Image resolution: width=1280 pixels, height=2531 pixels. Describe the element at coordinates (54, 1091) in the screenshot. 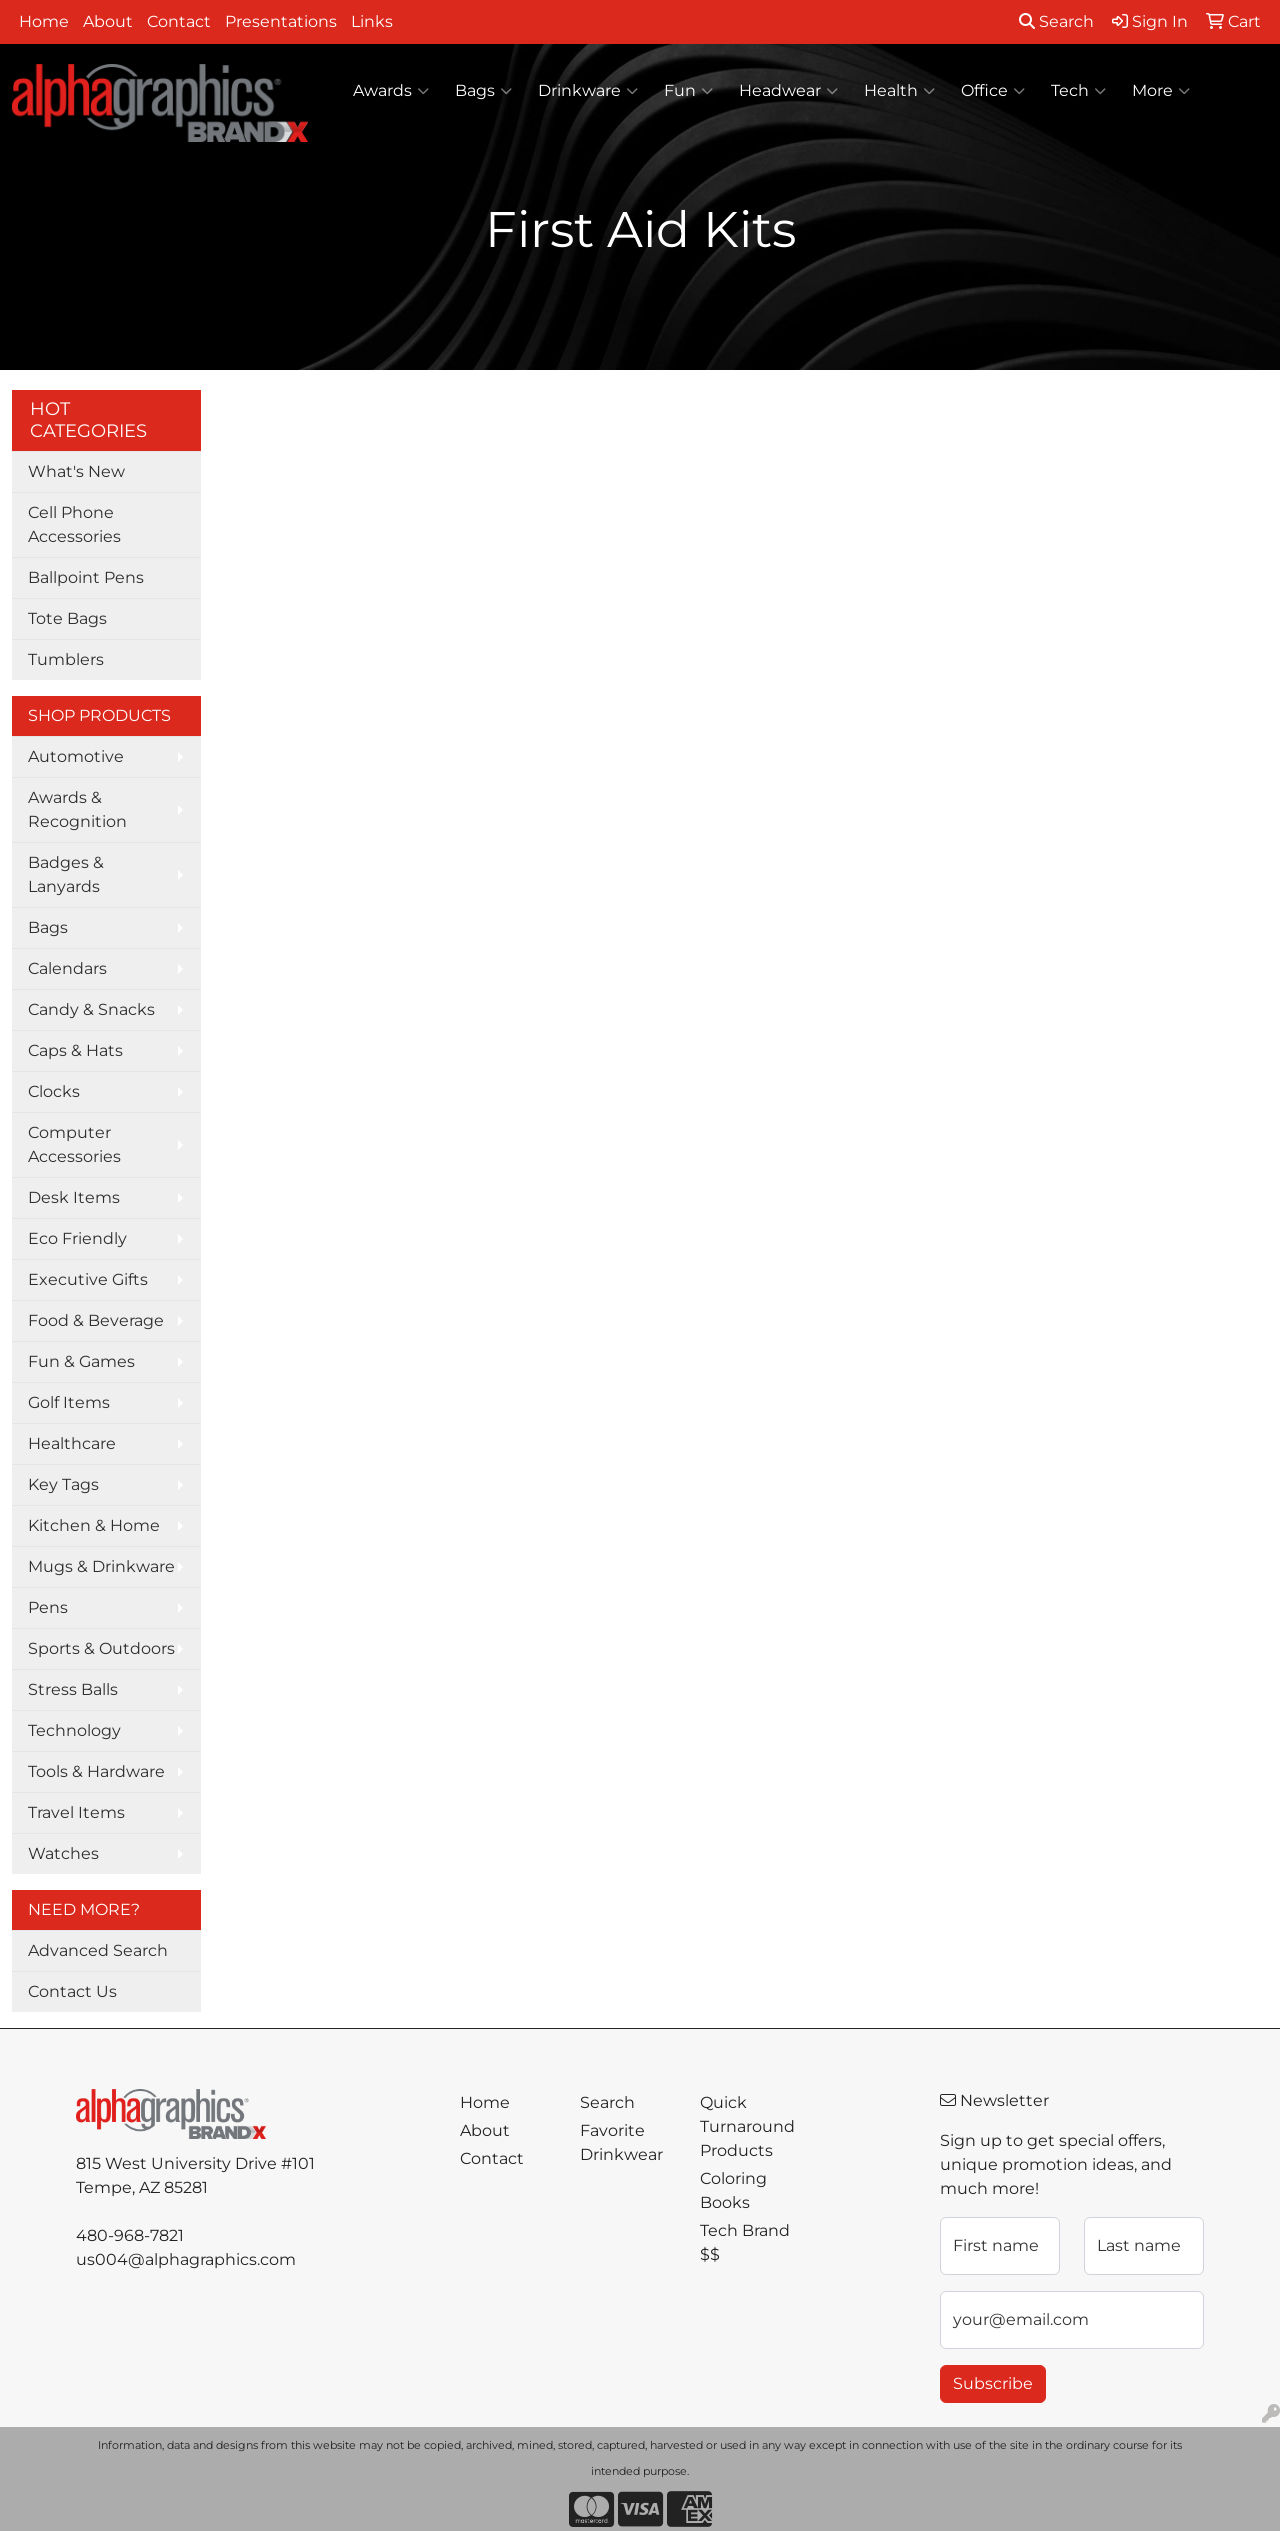

I see `Clocks` at that location.